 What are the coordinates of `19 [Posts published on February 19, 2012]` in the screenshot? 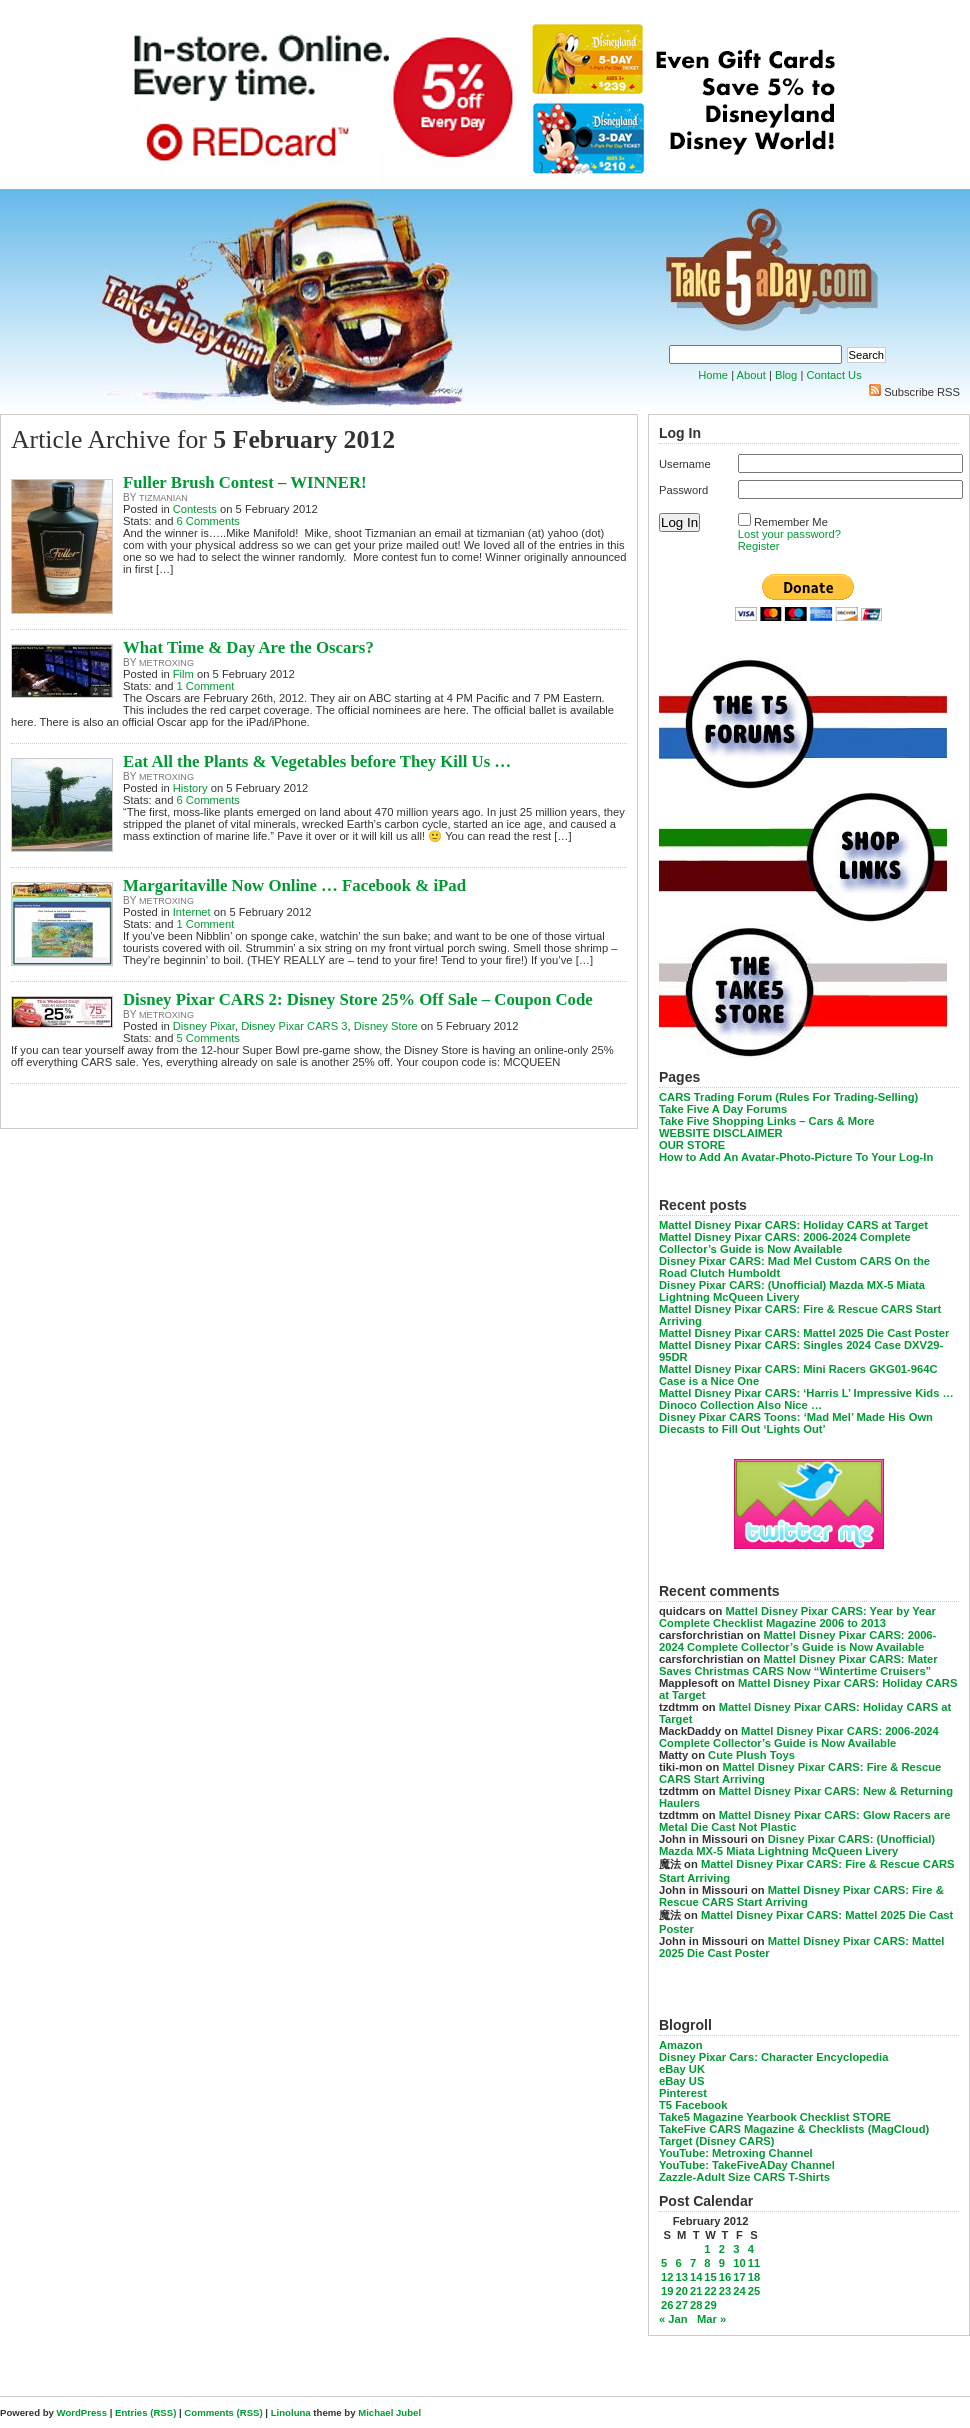 It's located at (667, 2291).